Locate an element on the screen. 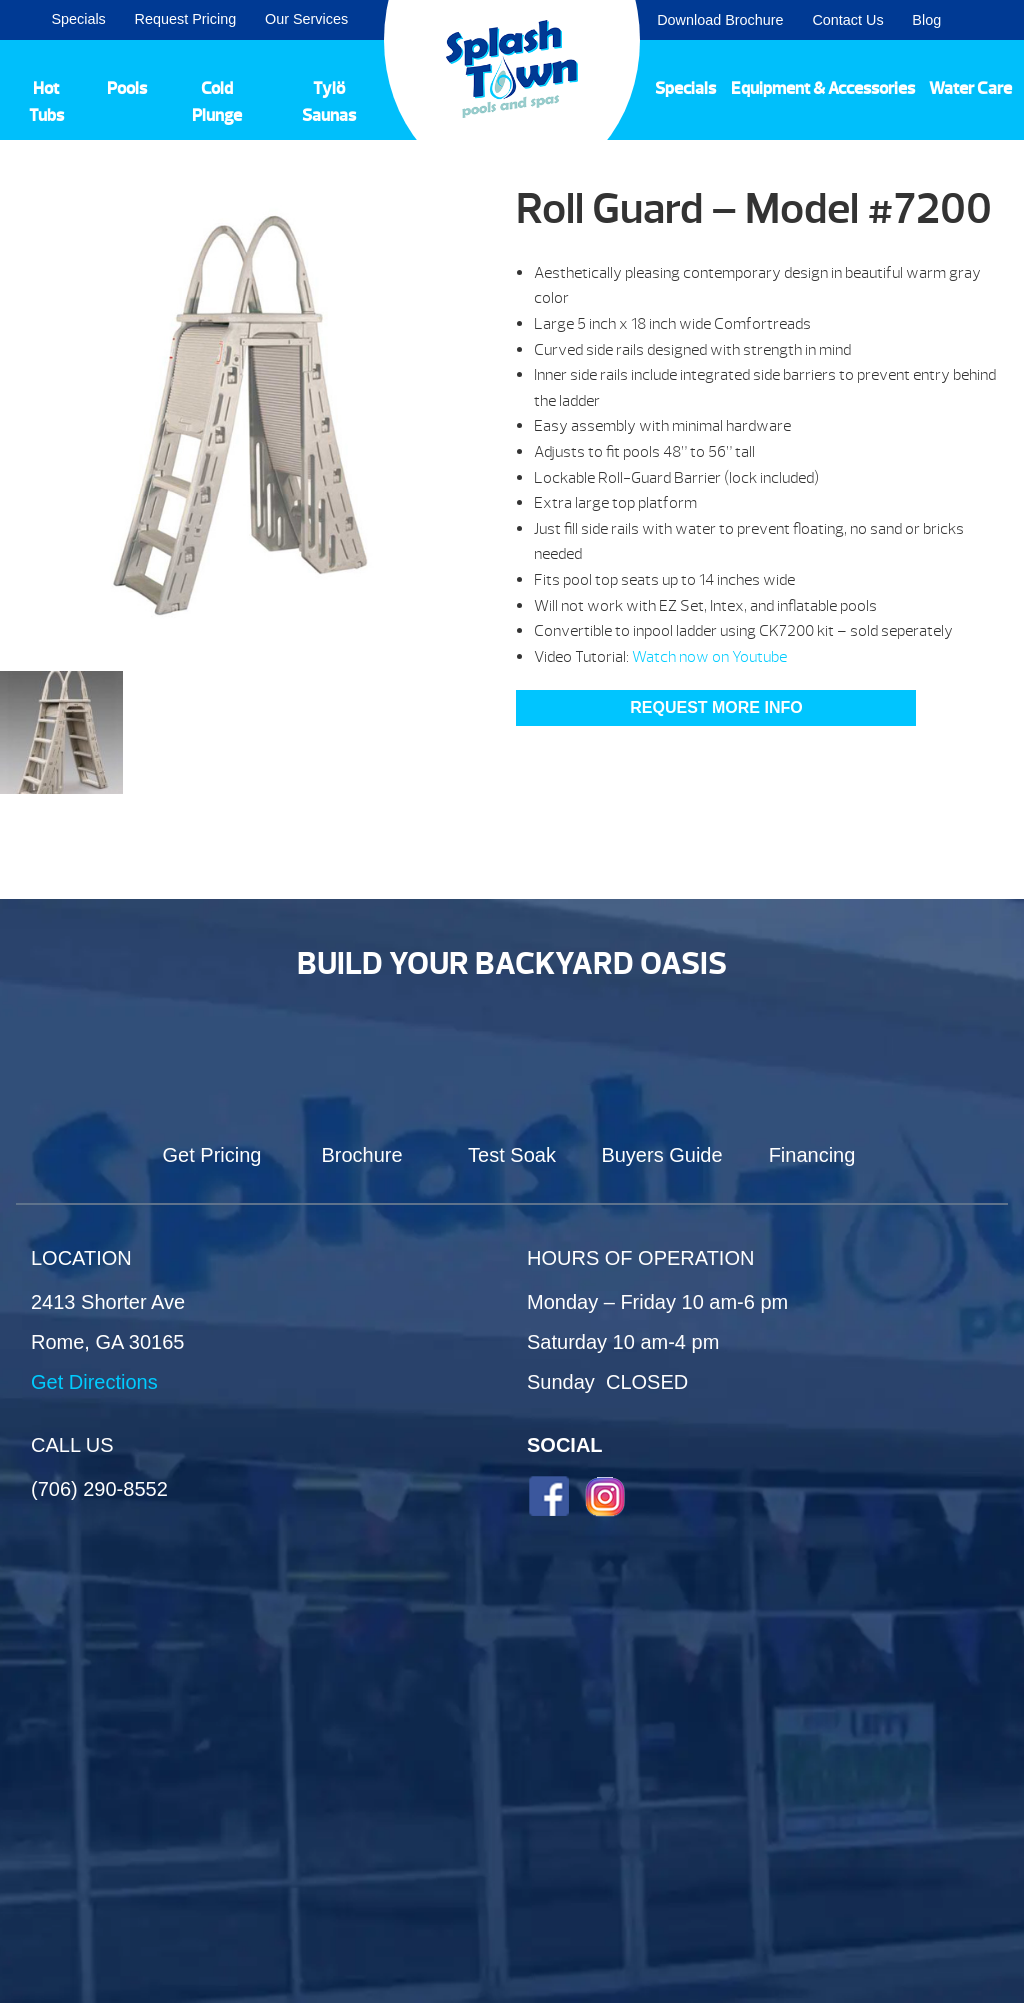  Request Pricing is located at coordinates (186, 19).